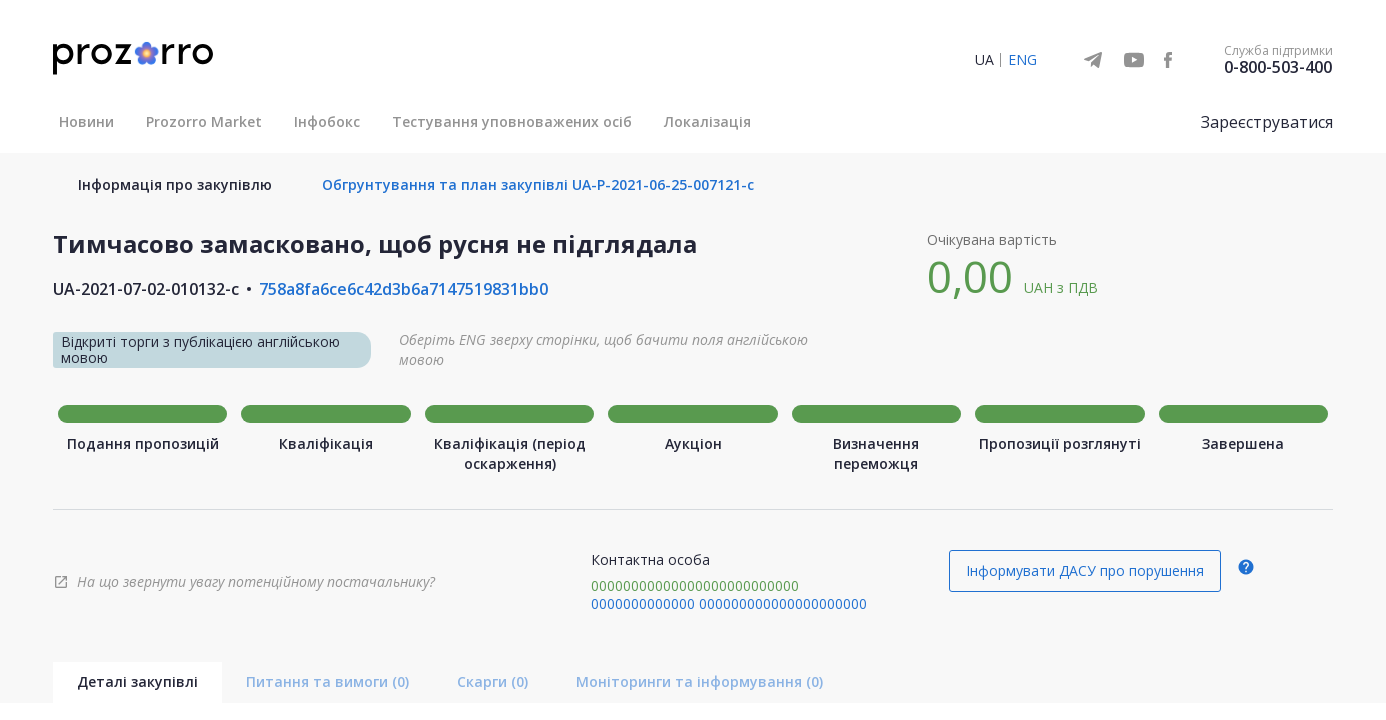 Image resolution: width=1386 pixels, height=720 pixels. I want to click on Інфобокс, so click(327, 121).